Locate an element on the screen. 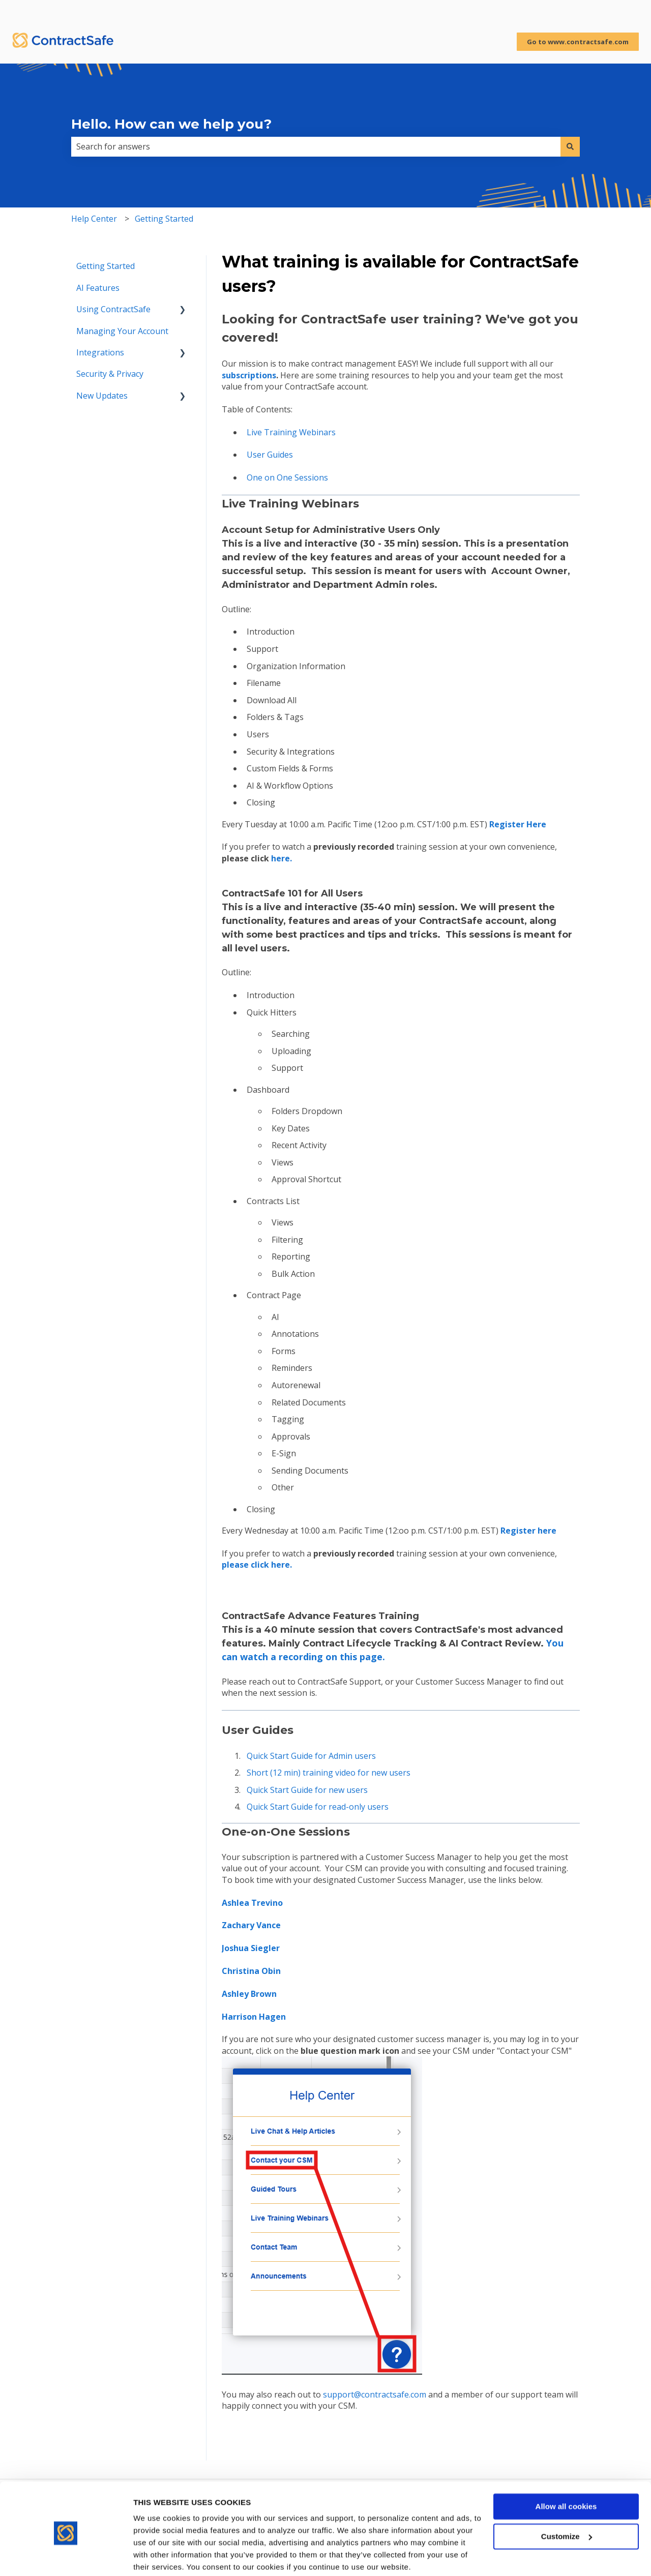  Quick Start Guide for Admin users is located at coordinates (311, 1755).